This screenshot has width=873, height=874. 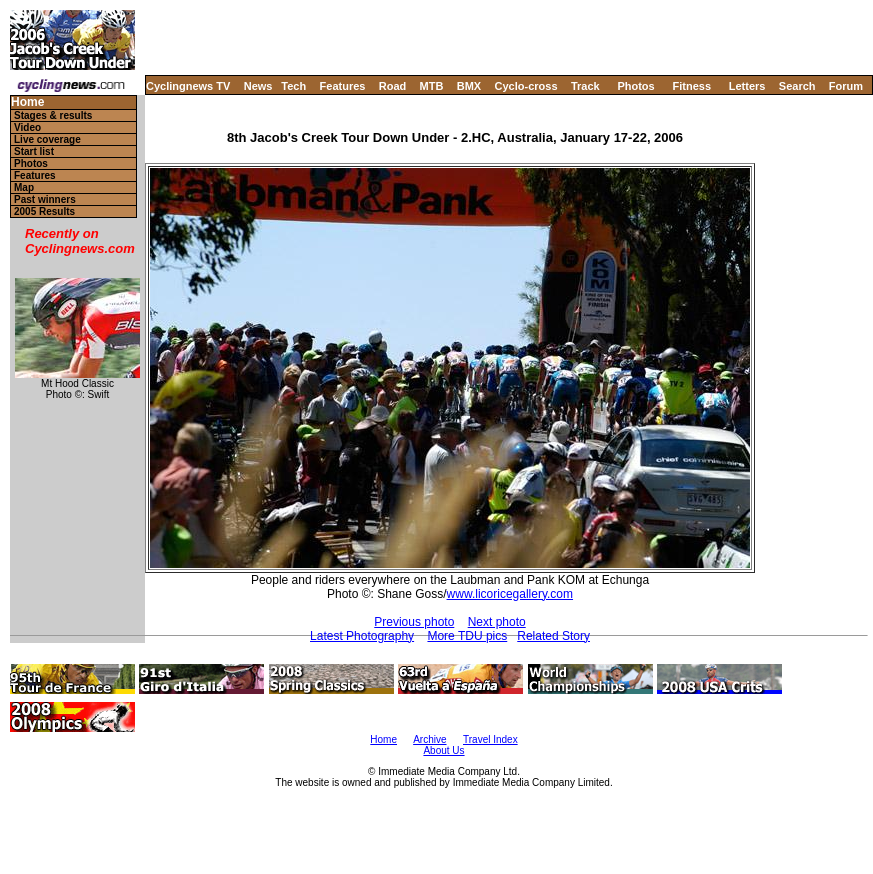 I want to click on Past winners, so click(x=45, y=199).